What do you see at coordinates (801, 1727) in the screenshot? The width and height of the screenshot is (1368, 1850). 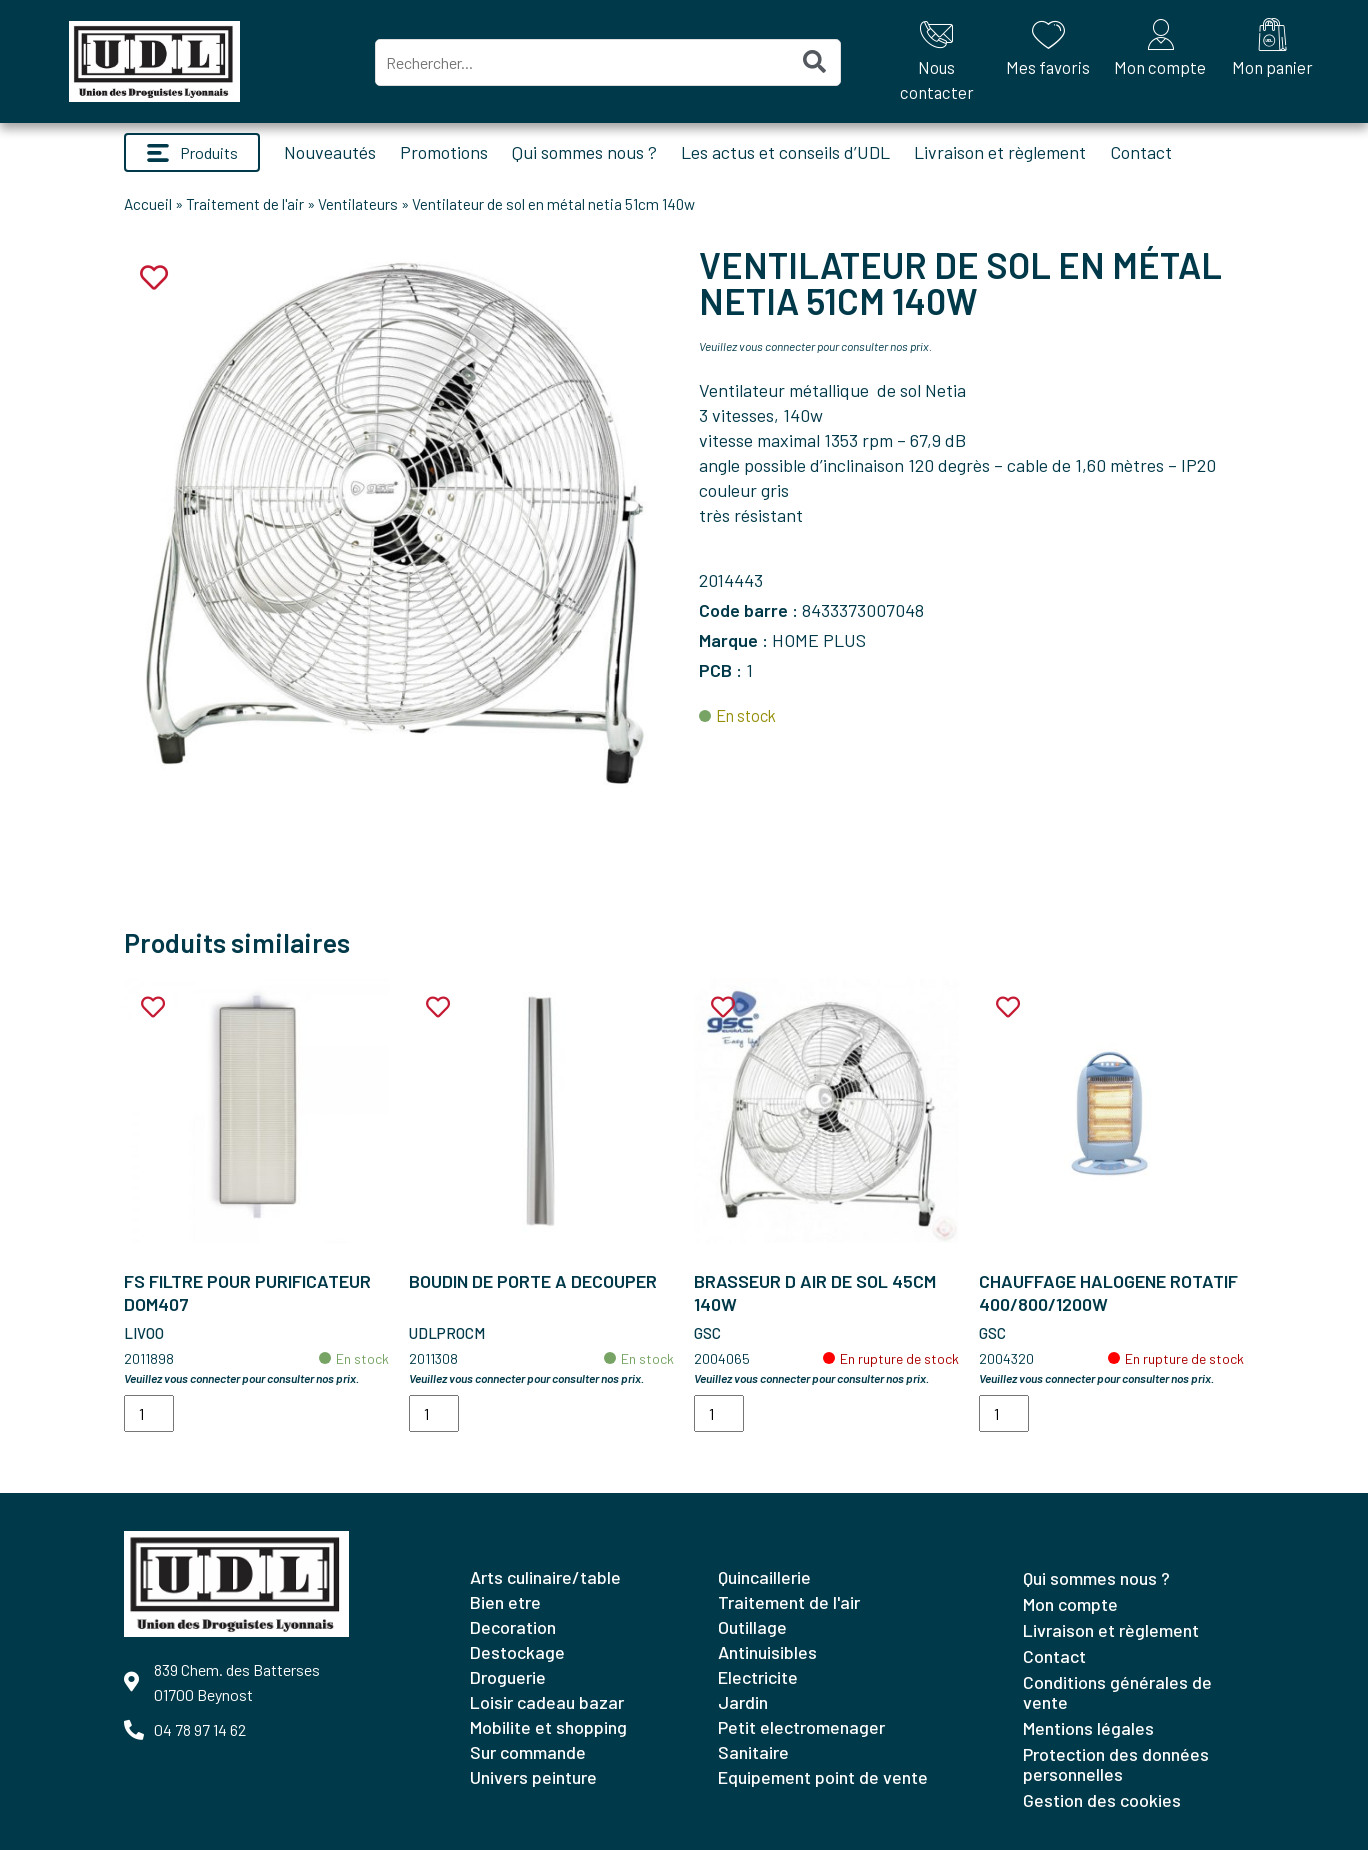 I see `PETIT ELECTROMENAGER` at bounding box center [801, 1727].